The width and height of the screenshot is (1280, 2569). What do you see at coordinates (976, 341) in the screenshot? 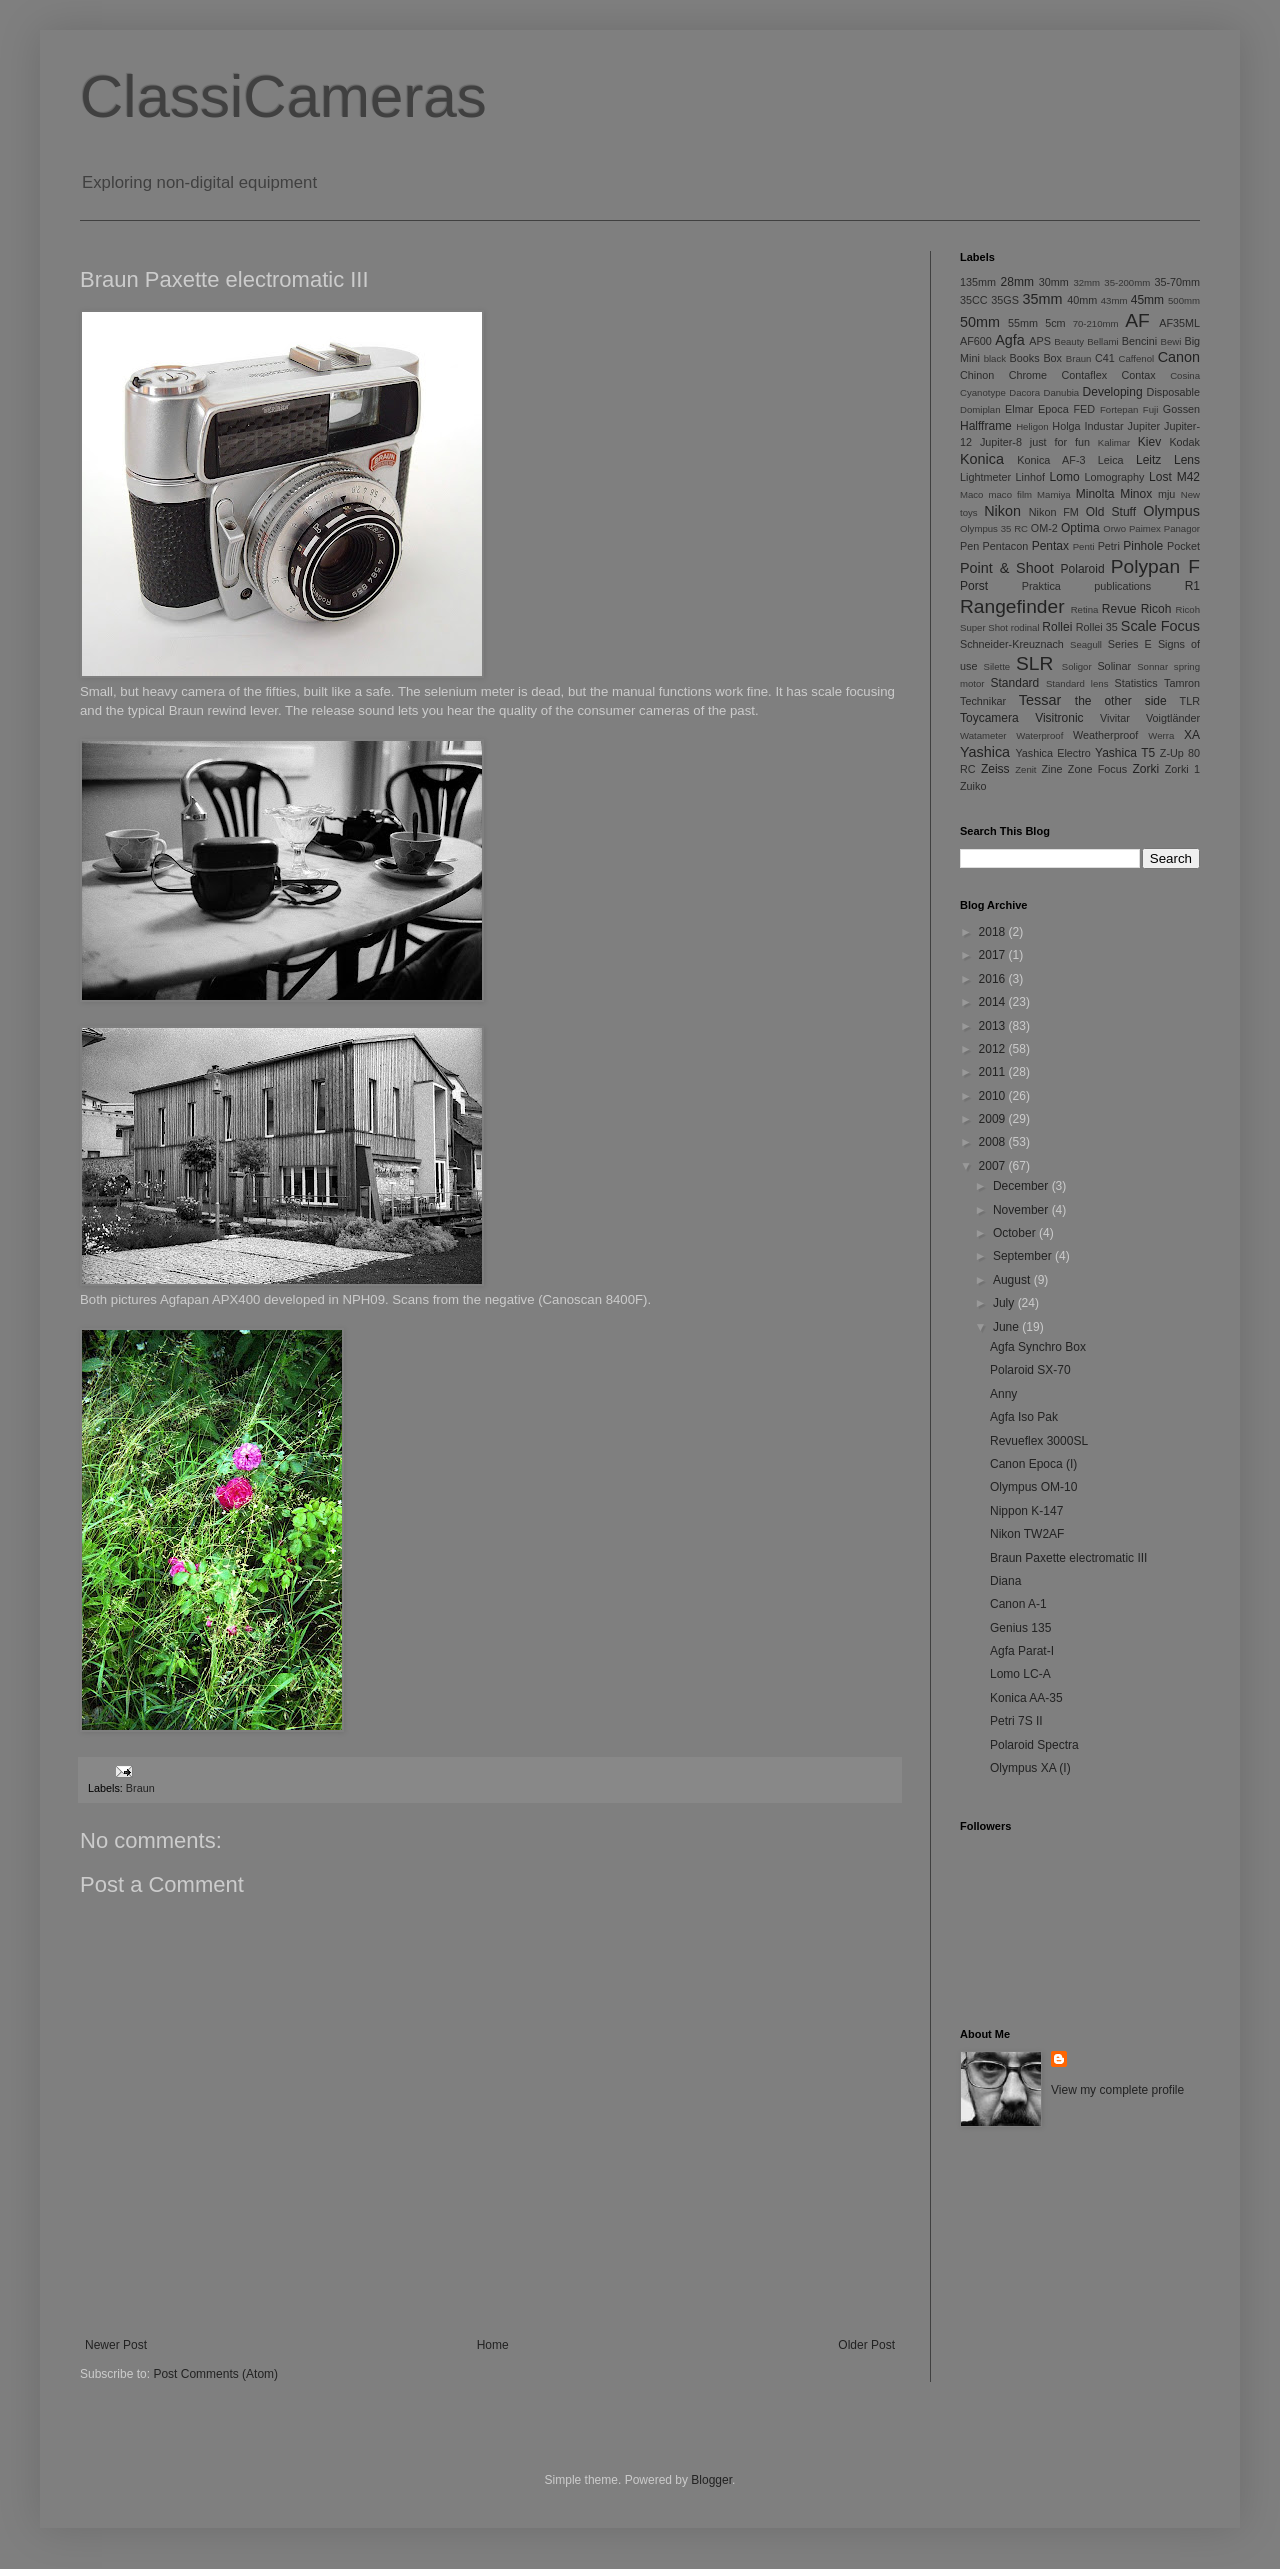
I see `AF600` at bounding box center [976, 341].